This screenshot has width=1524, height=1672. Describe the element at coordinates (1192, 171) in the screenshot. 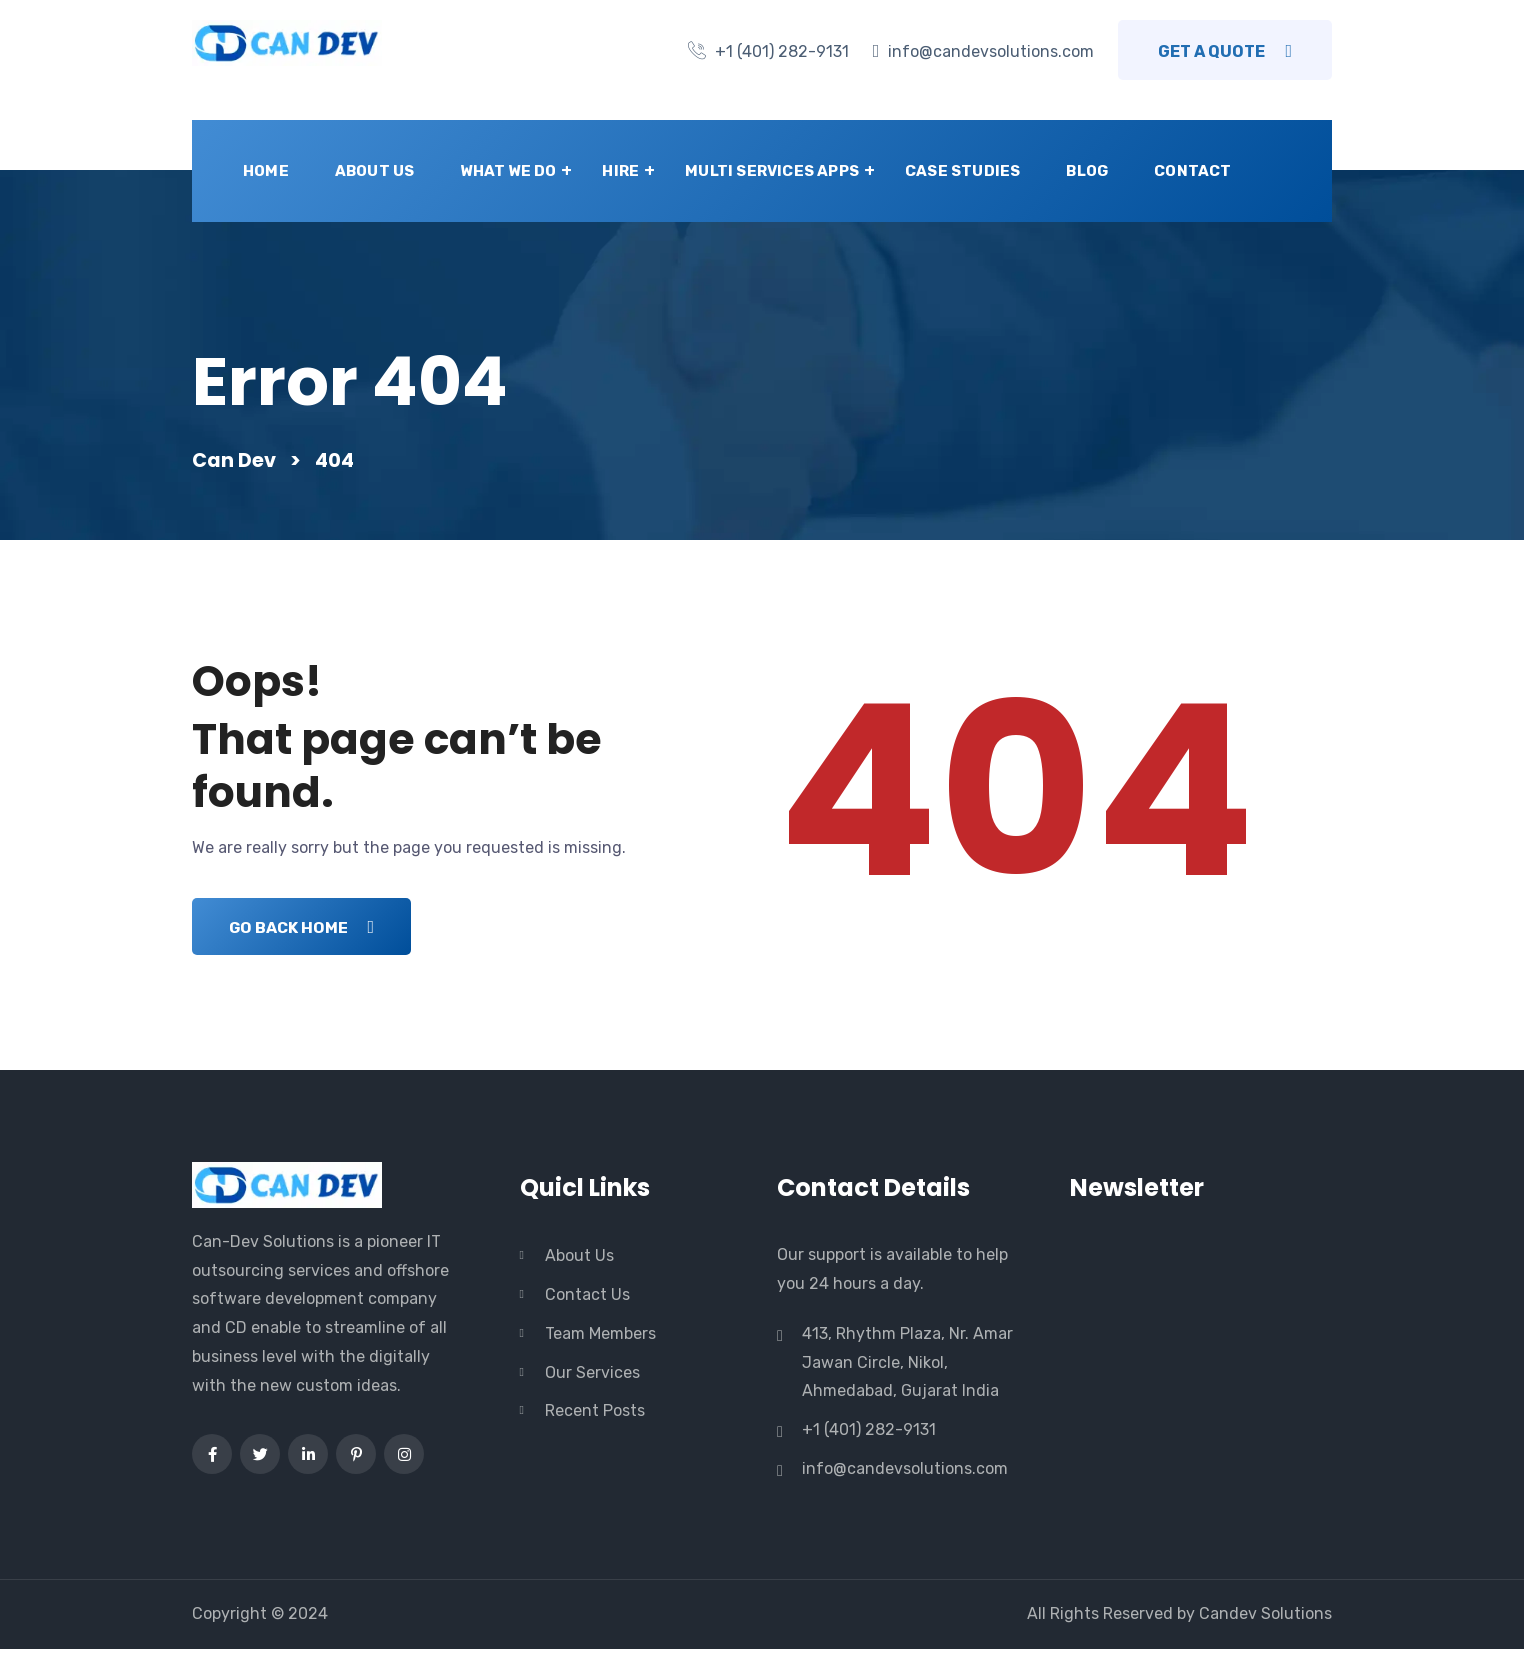

I see `Contact` at that location.